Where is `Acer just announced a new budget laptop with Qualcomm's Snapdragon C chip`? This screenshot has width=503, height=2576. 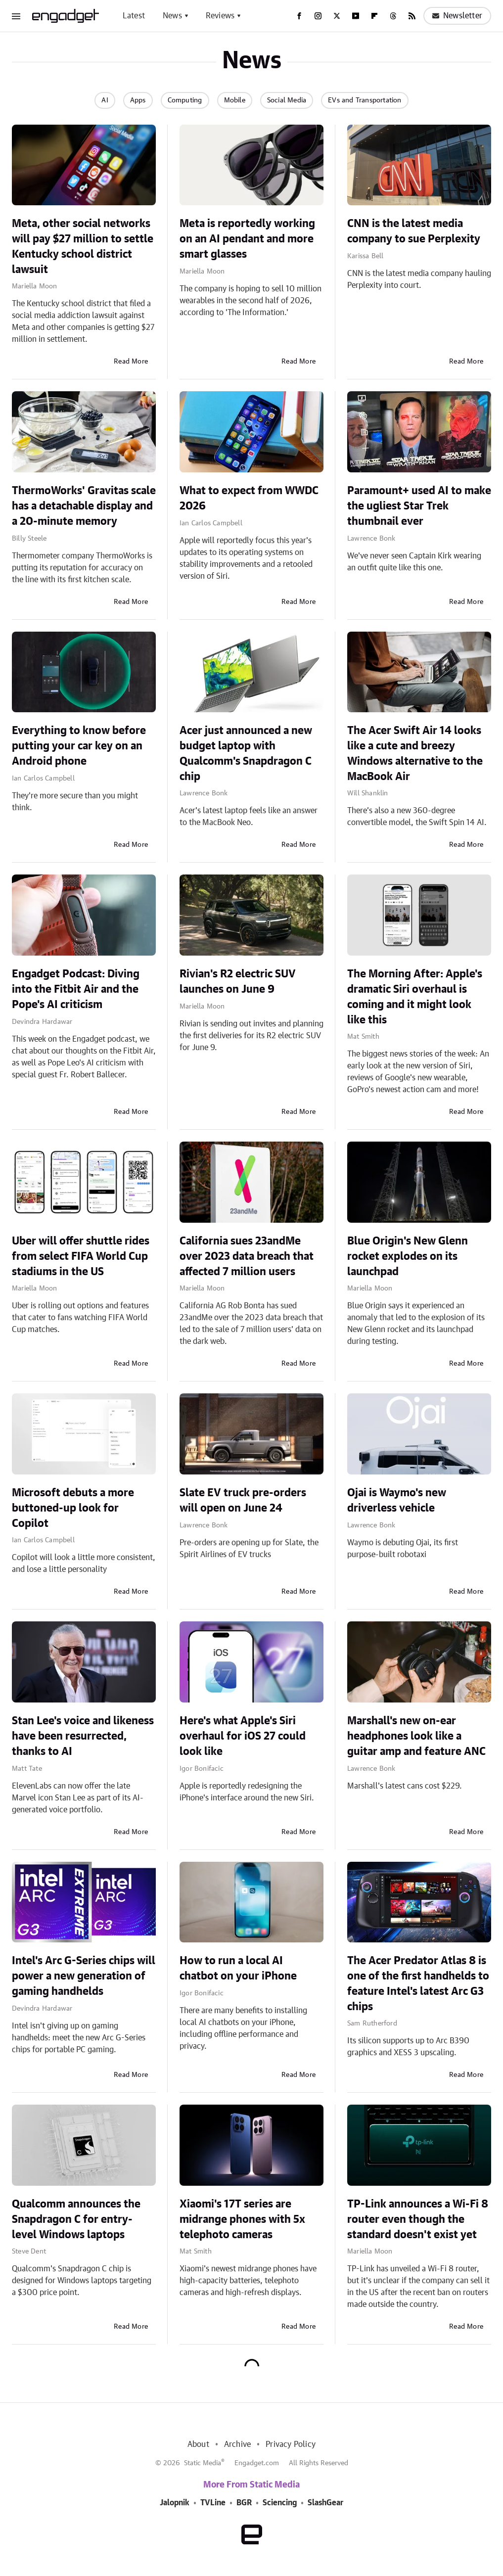 Acer just announced a new budget laptop with Qualcomm's Snapdragon C chip is located at coordinates (246, 753).